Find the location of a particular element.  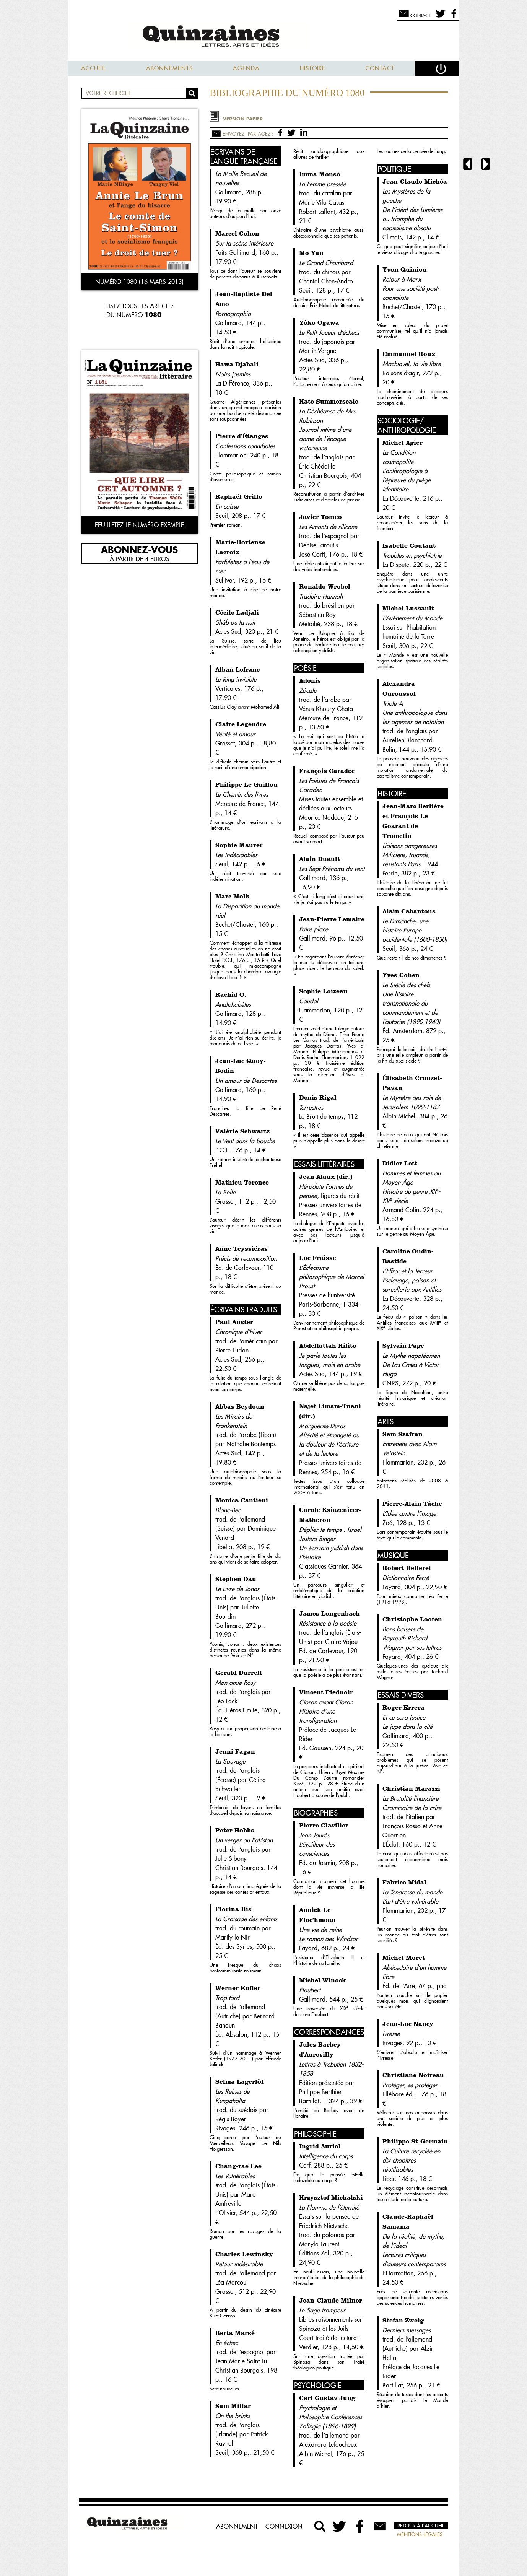

Connexion is located at coordinates (284, 2526).